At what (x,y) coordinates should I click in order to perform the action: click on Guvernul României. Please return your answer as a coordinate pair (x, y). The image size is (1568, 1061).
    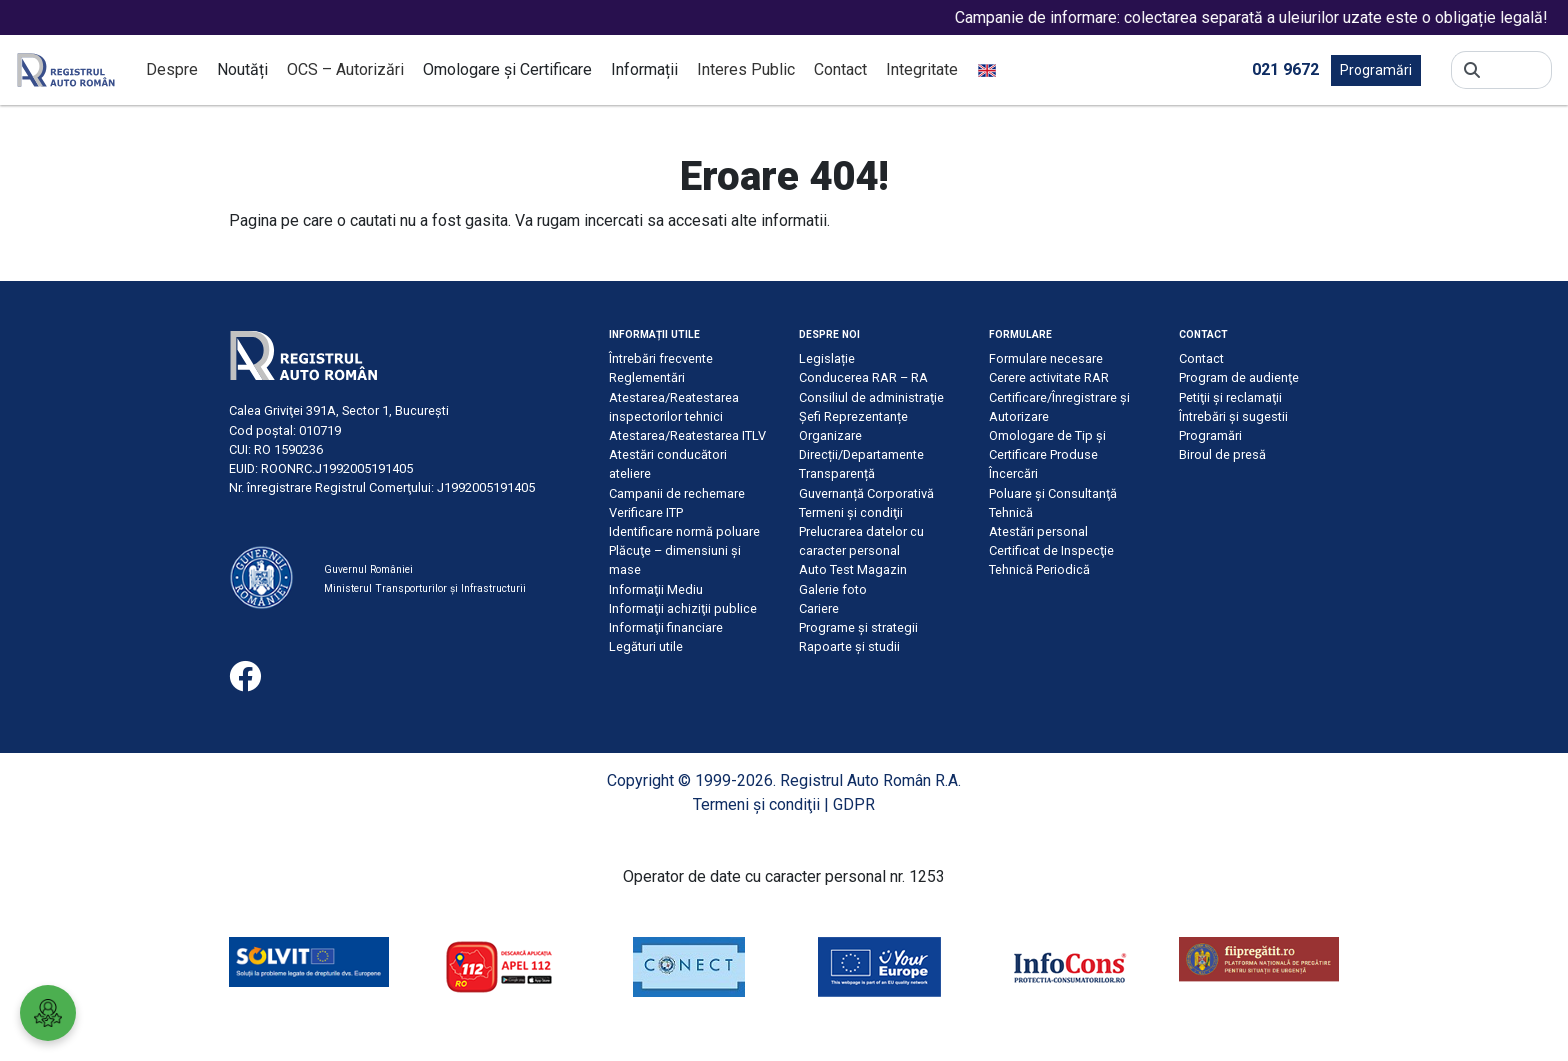
    Looking at the image, I should click on (368, 569).